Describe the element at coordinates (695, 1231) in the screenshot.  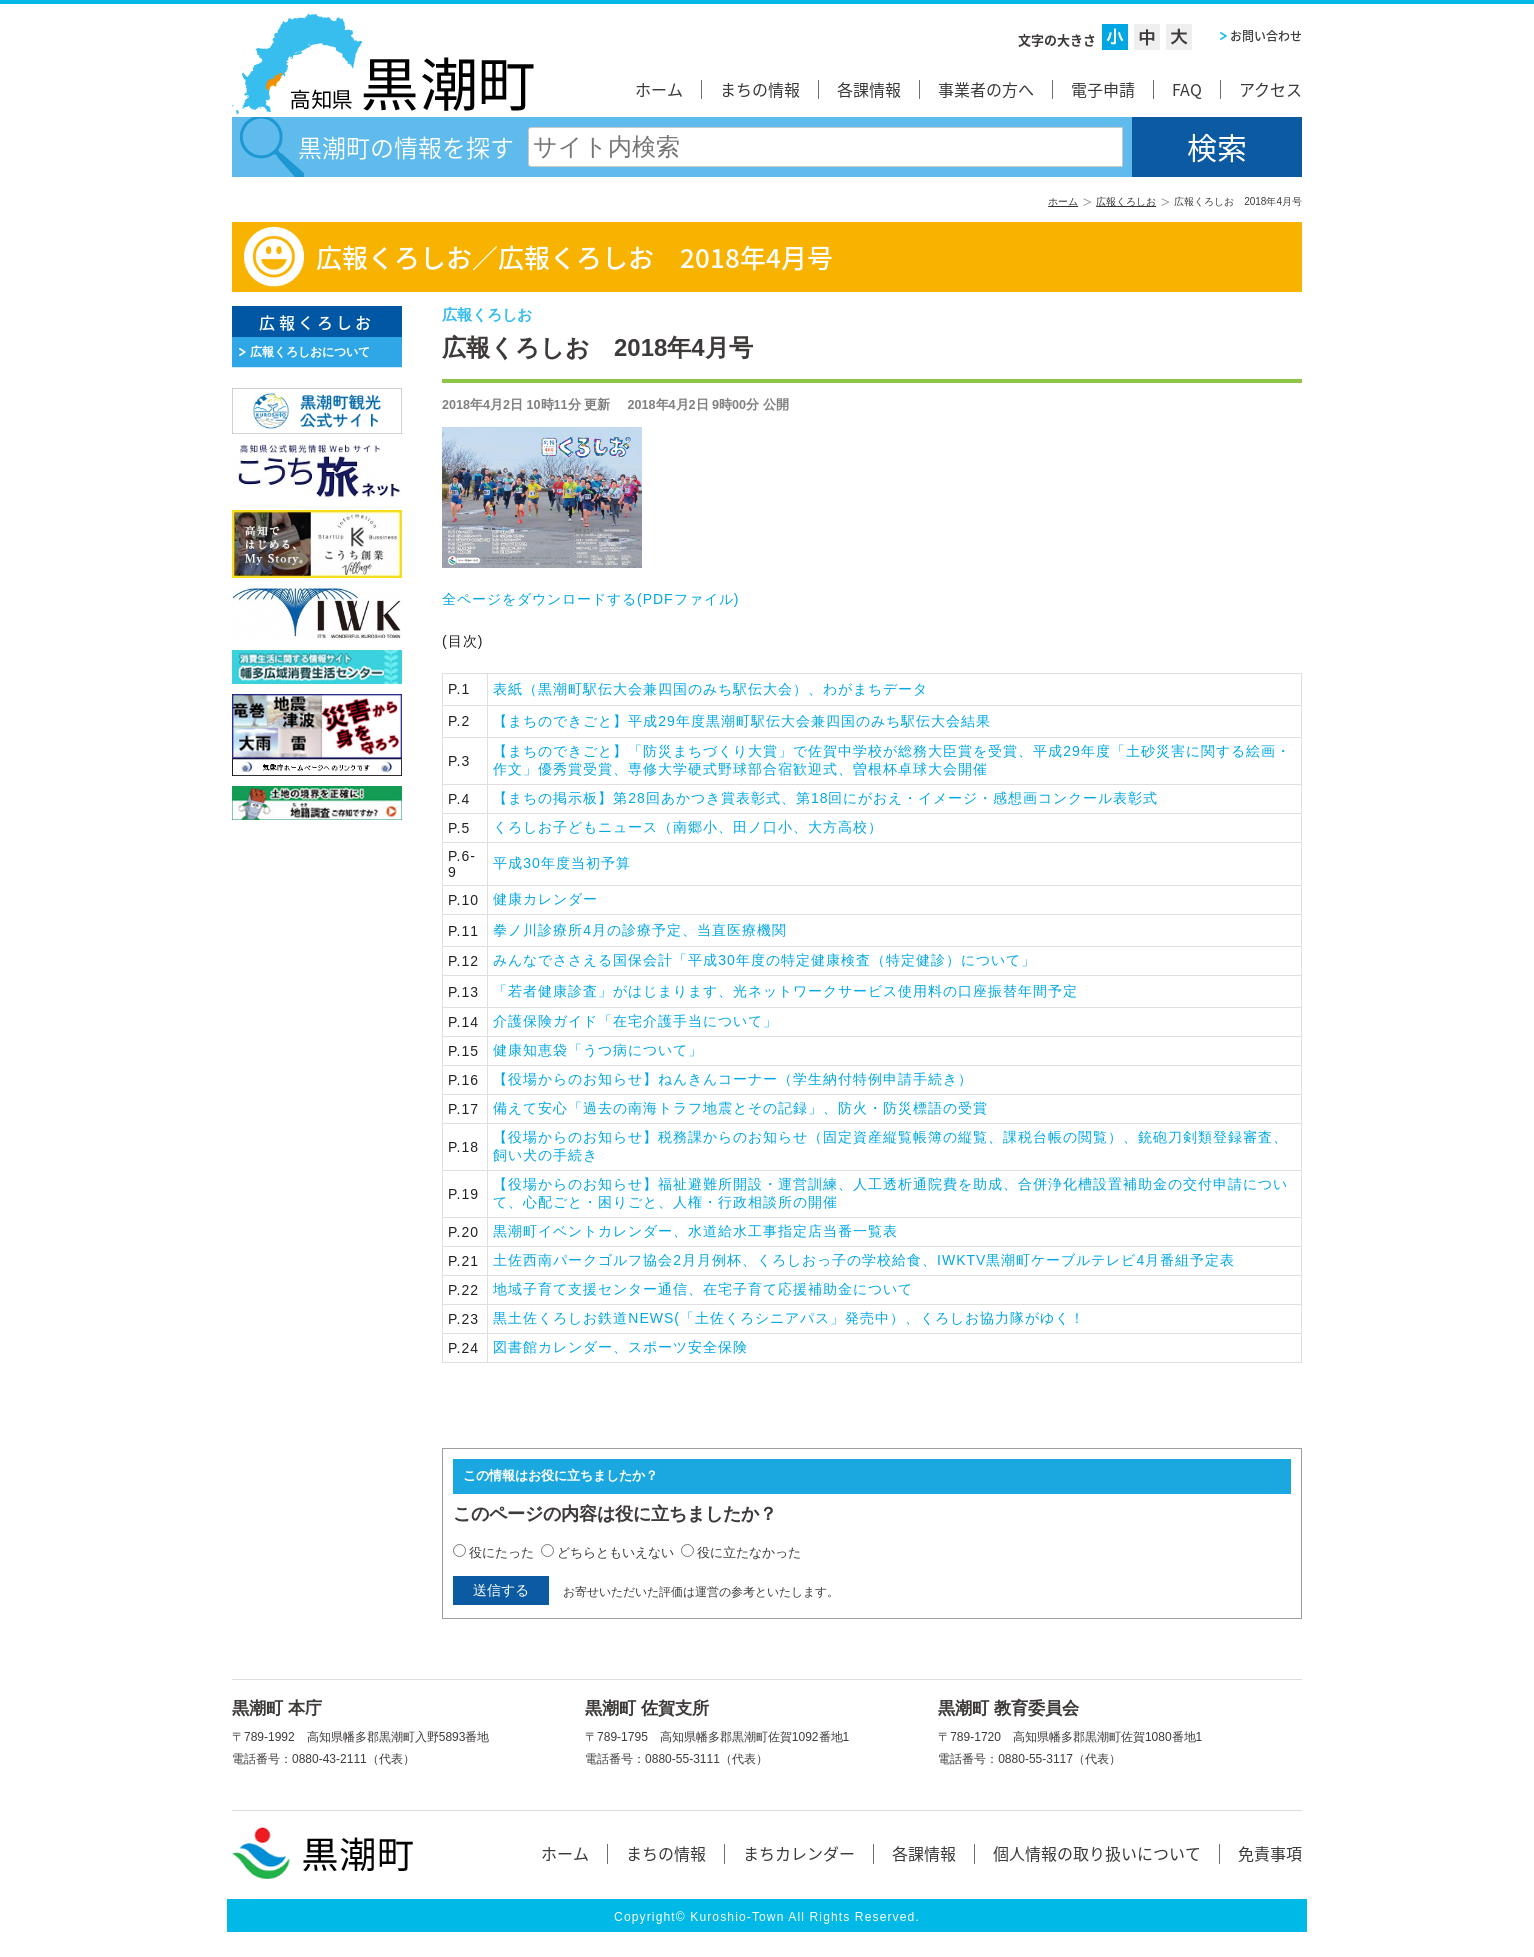
I see `黒潮町イベントカレンダー、水道給水工事指定店当番一覧表` at that location.